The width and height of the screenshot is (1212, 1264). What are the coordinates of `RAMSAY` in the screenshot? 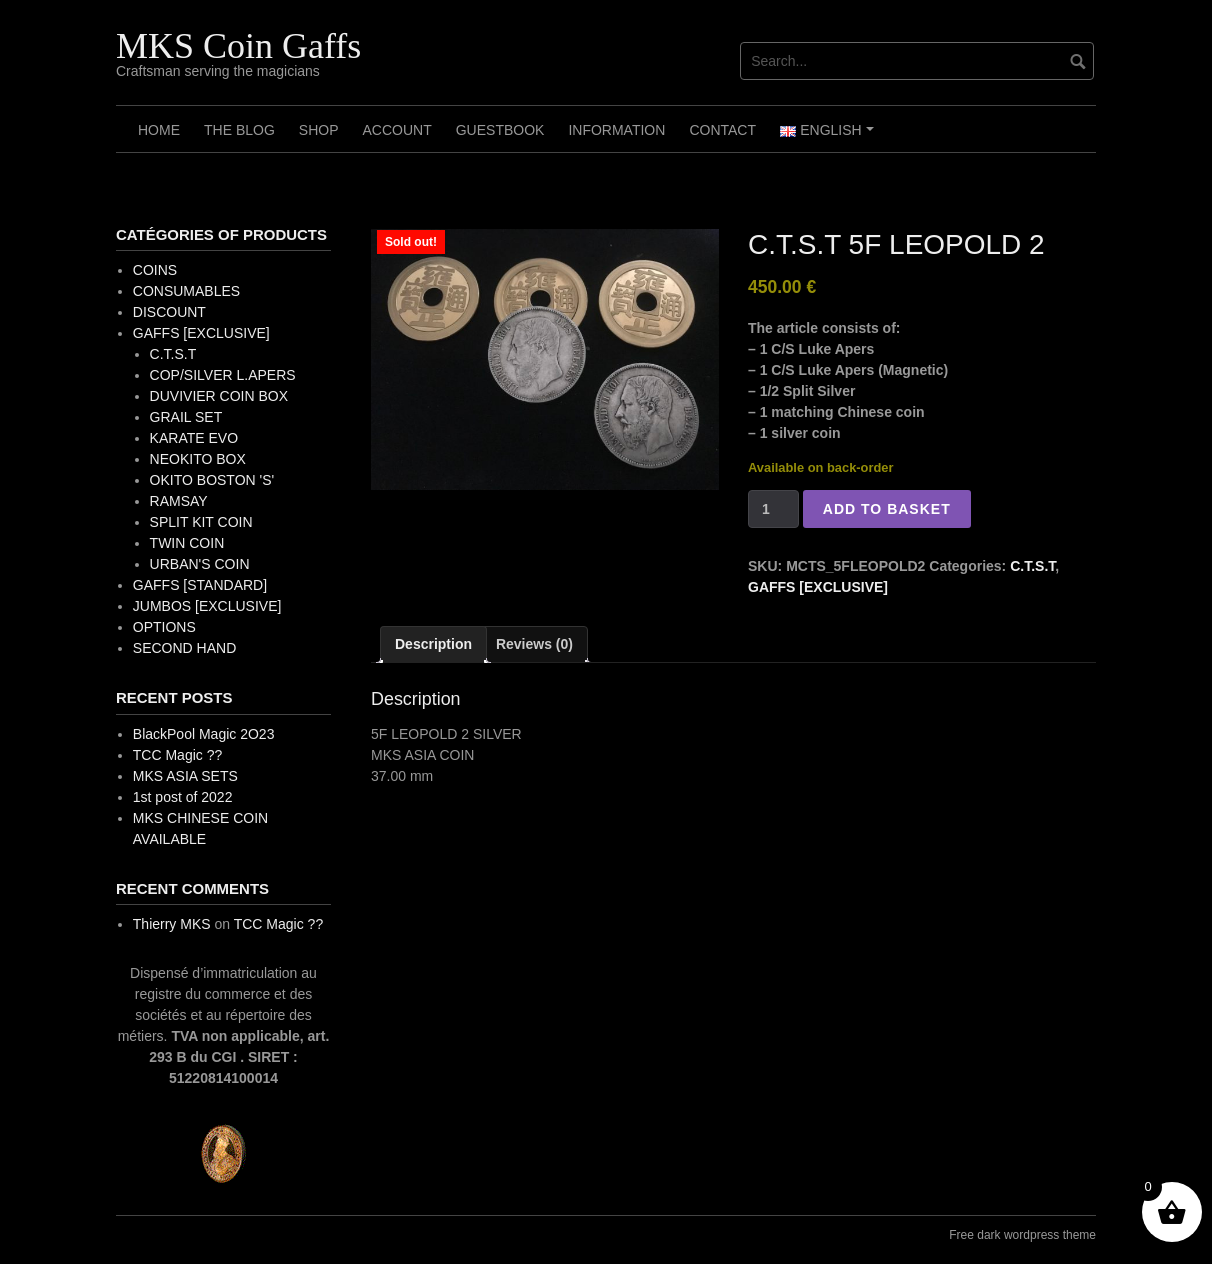 It's located at (179, 501).